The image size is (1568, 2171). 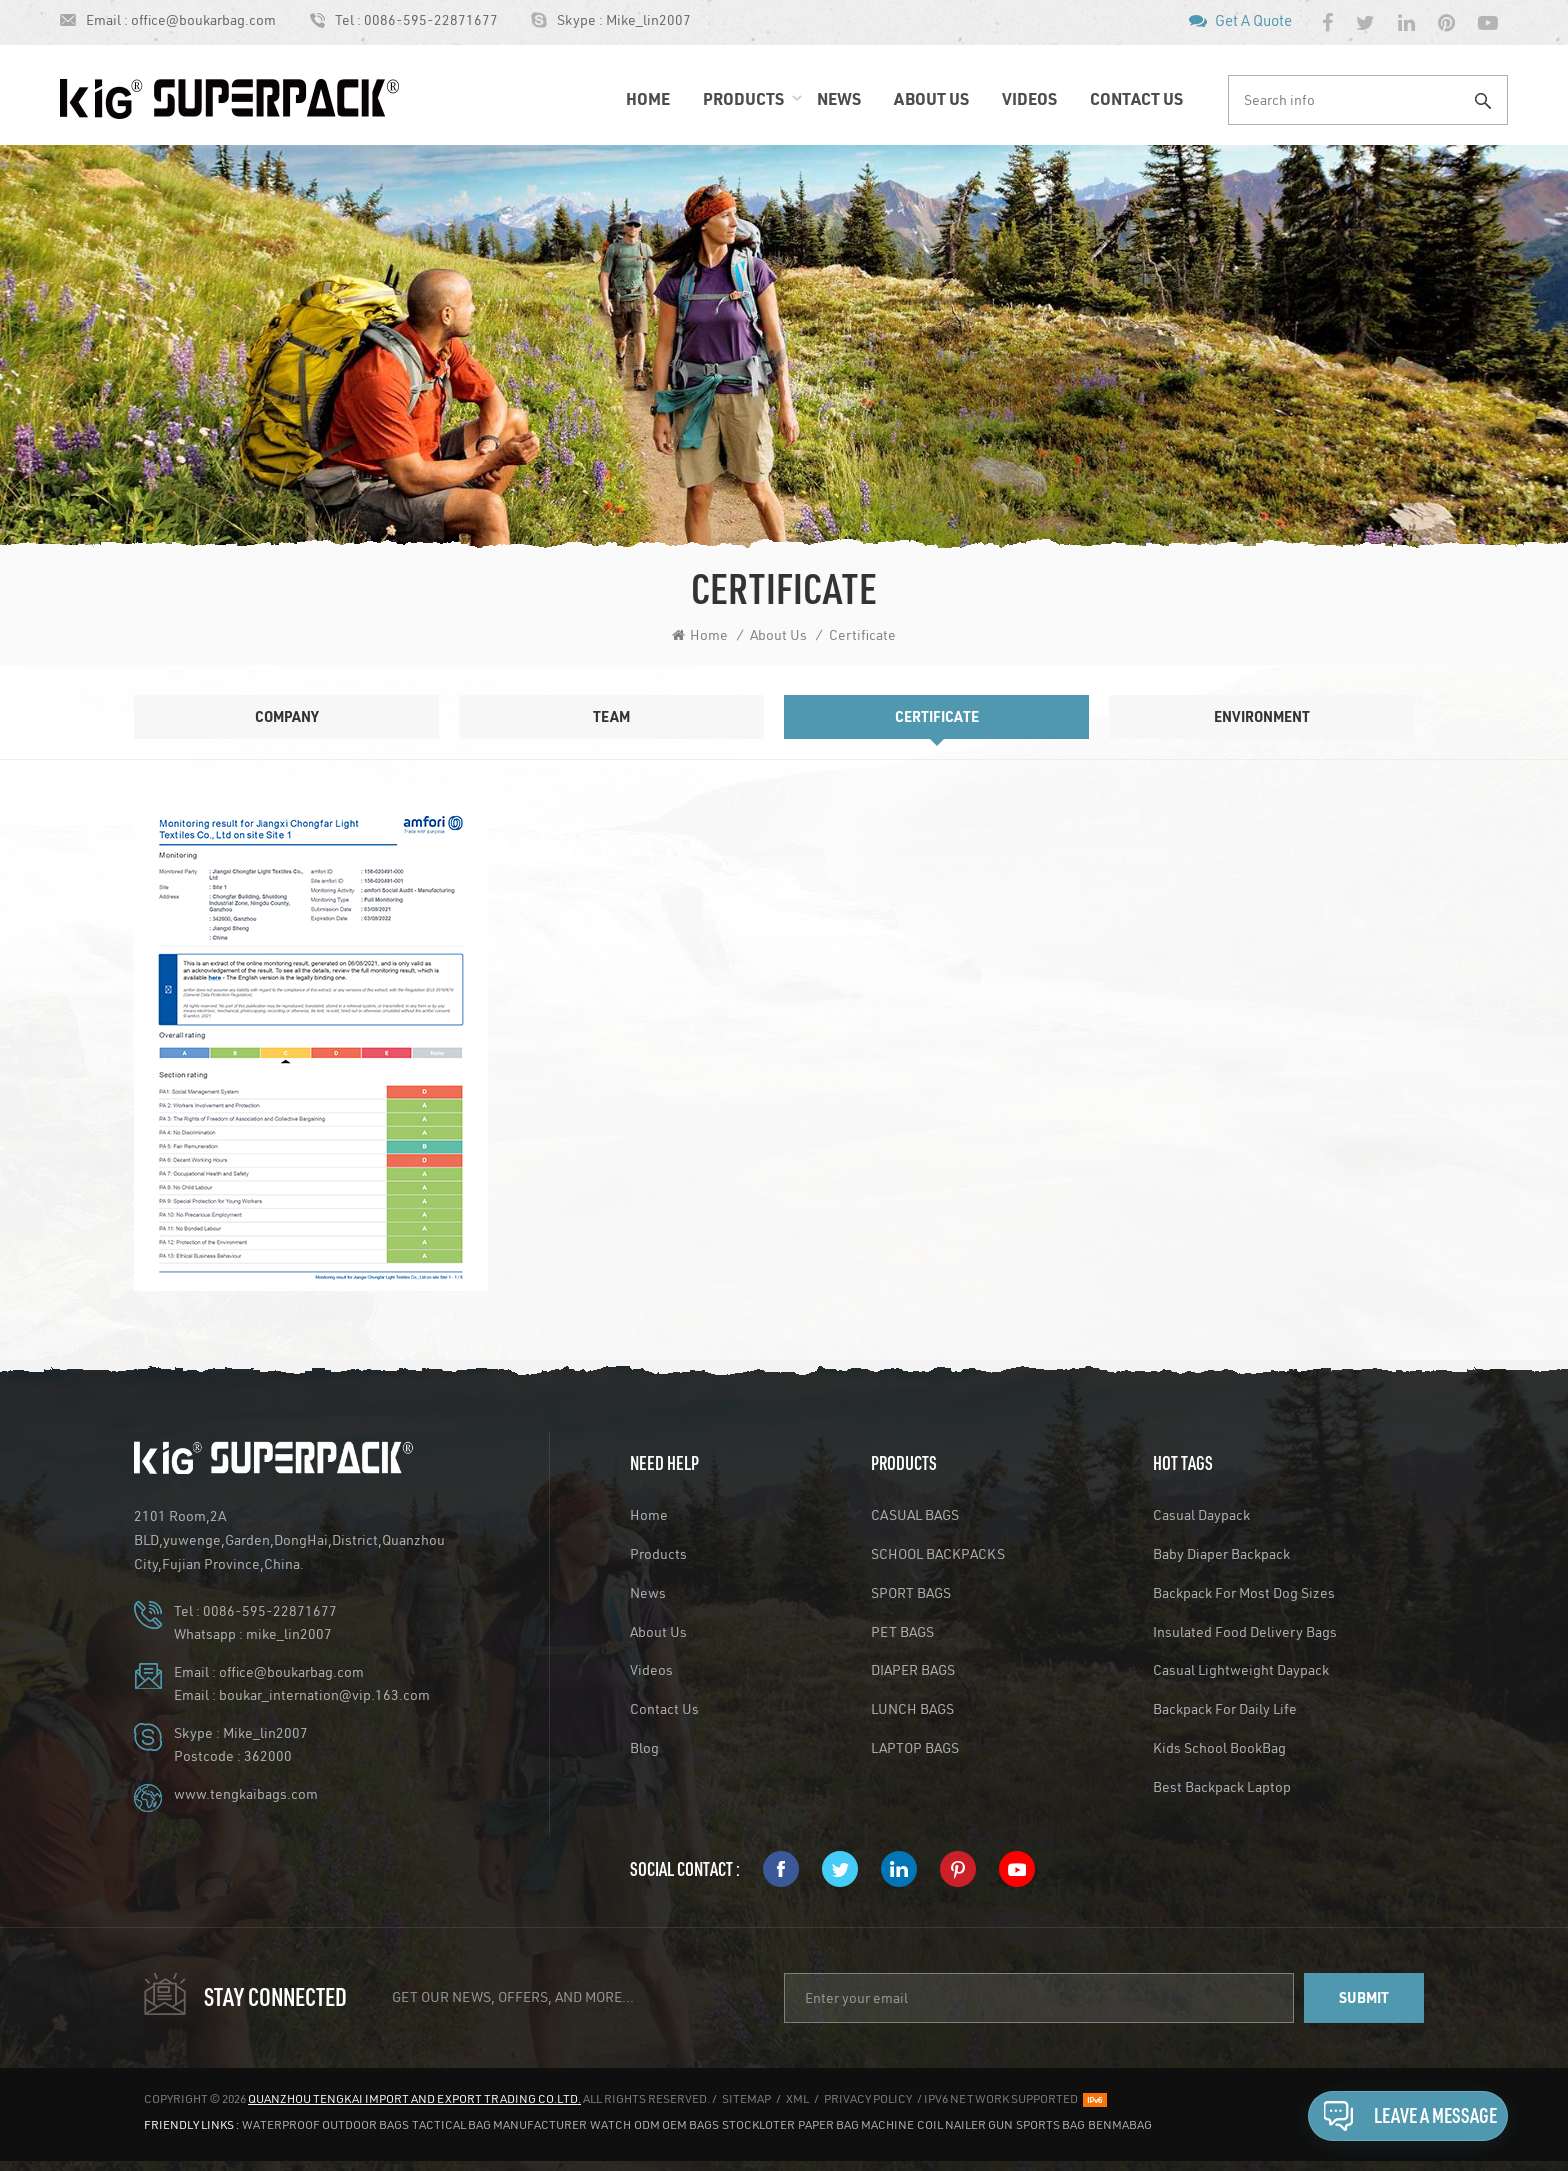 What do you see at coordinates (758, 2124) in the screenshot?
I see `stockloter` at bounding box center [758, 2124].